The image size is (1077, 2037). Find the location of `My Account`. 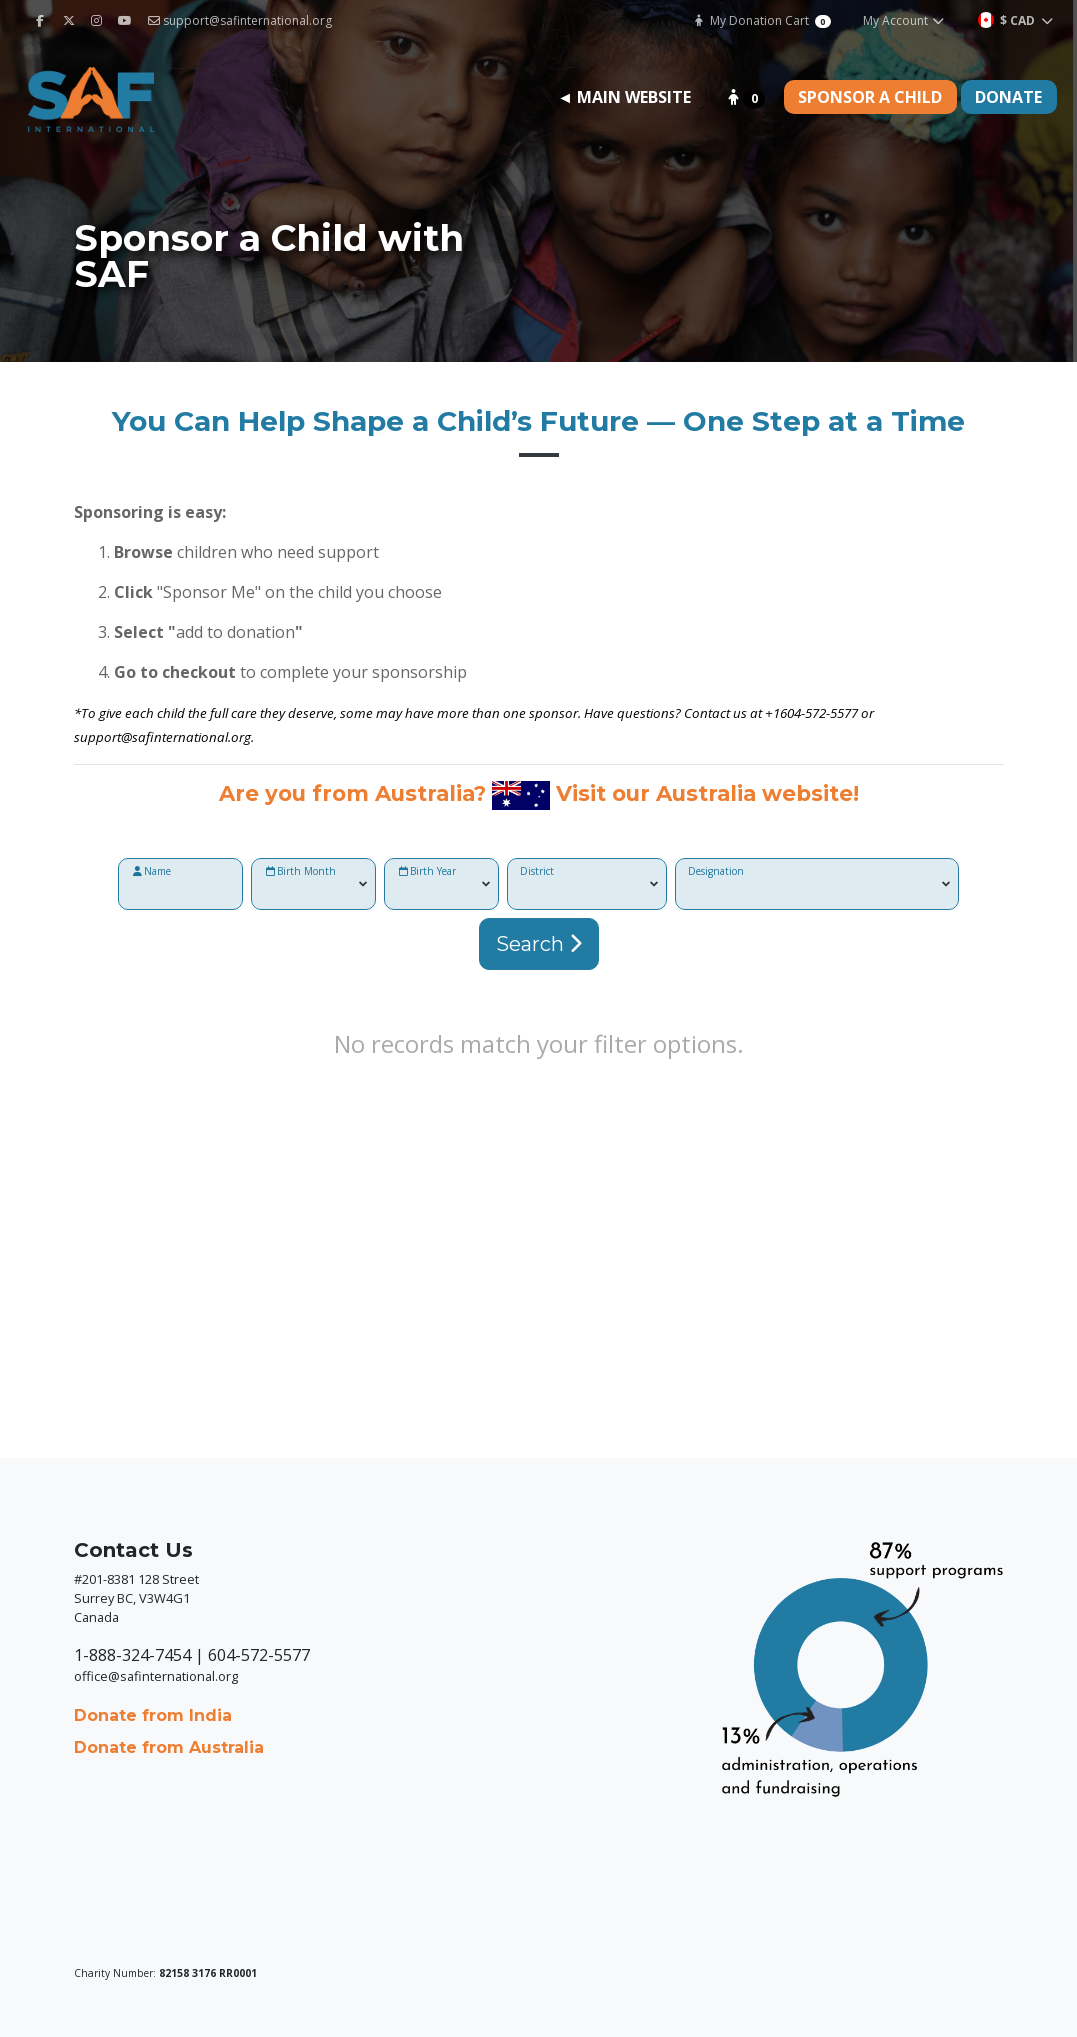

My Account is located at coordinates (904, 20).